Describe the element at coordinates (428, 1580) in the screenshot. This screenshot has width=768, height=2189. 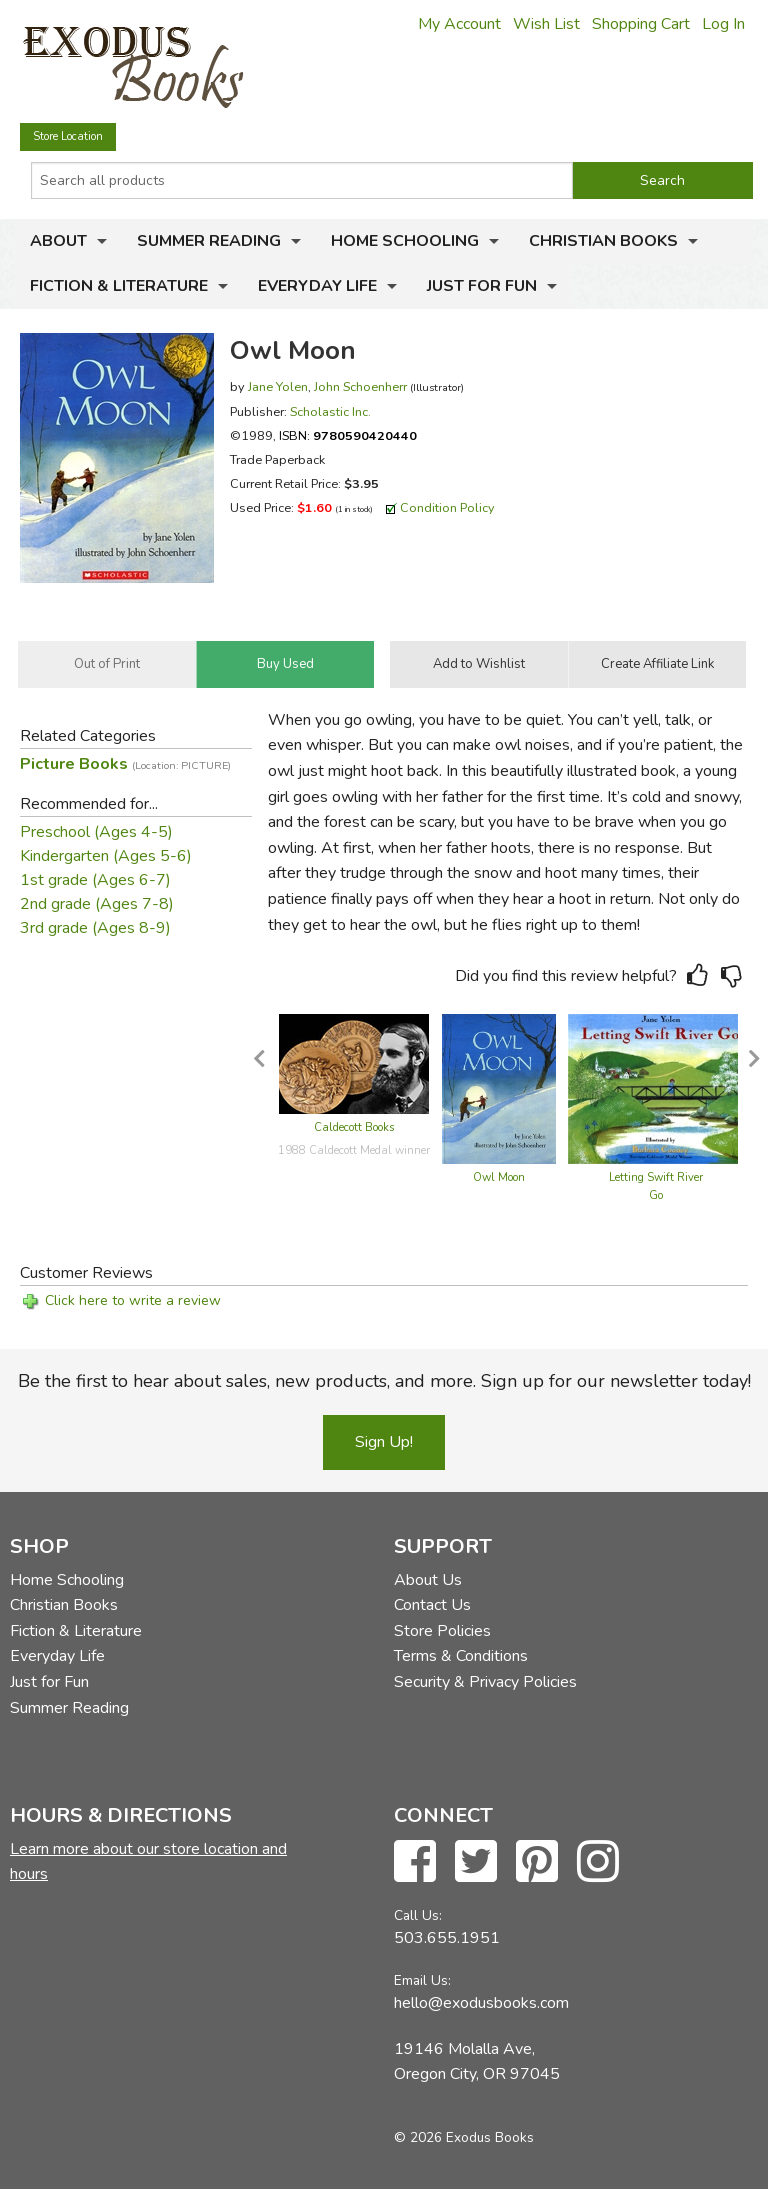
I see `About Us` at that location.